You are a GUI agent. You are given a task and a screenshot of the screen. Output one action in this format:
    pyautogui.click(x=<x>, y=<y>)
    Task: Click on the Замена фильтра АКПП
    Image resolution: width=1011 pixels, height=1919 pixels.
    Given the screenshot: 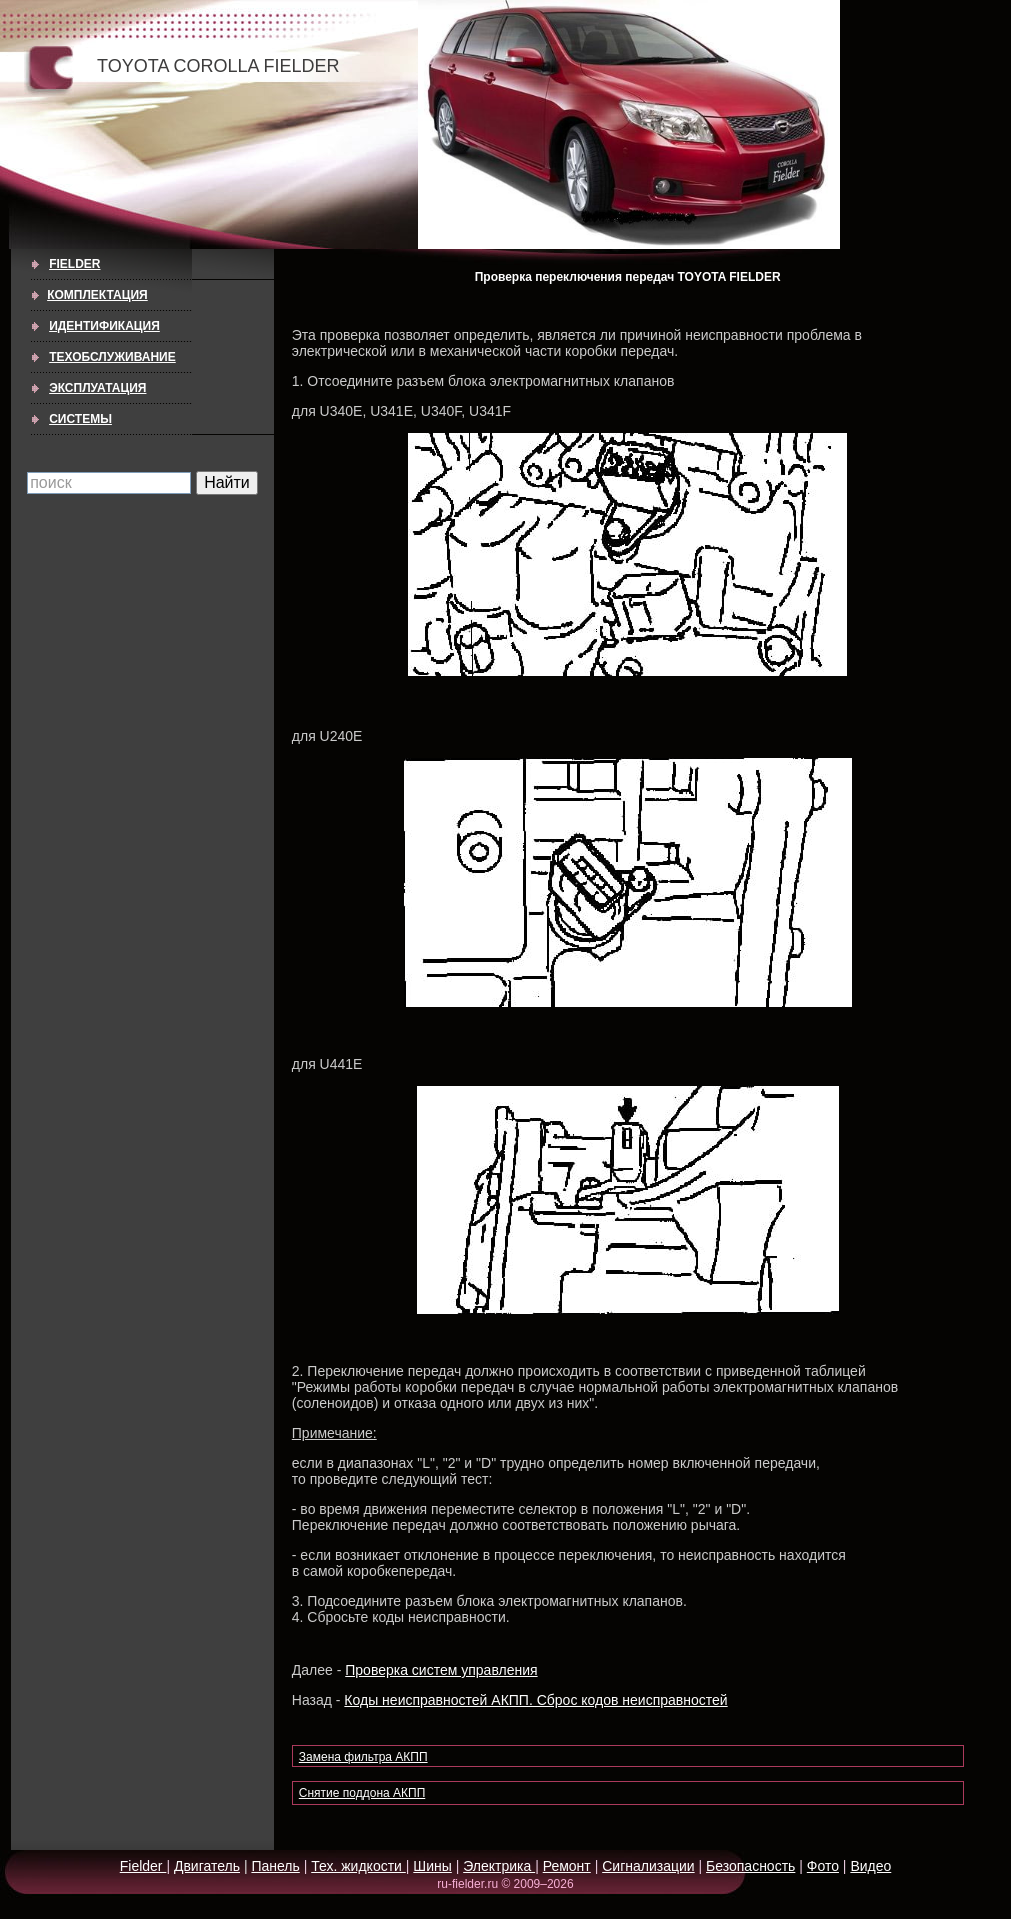 What is the action you would take?
    pyautogui.click(x=363, y=1757)
    